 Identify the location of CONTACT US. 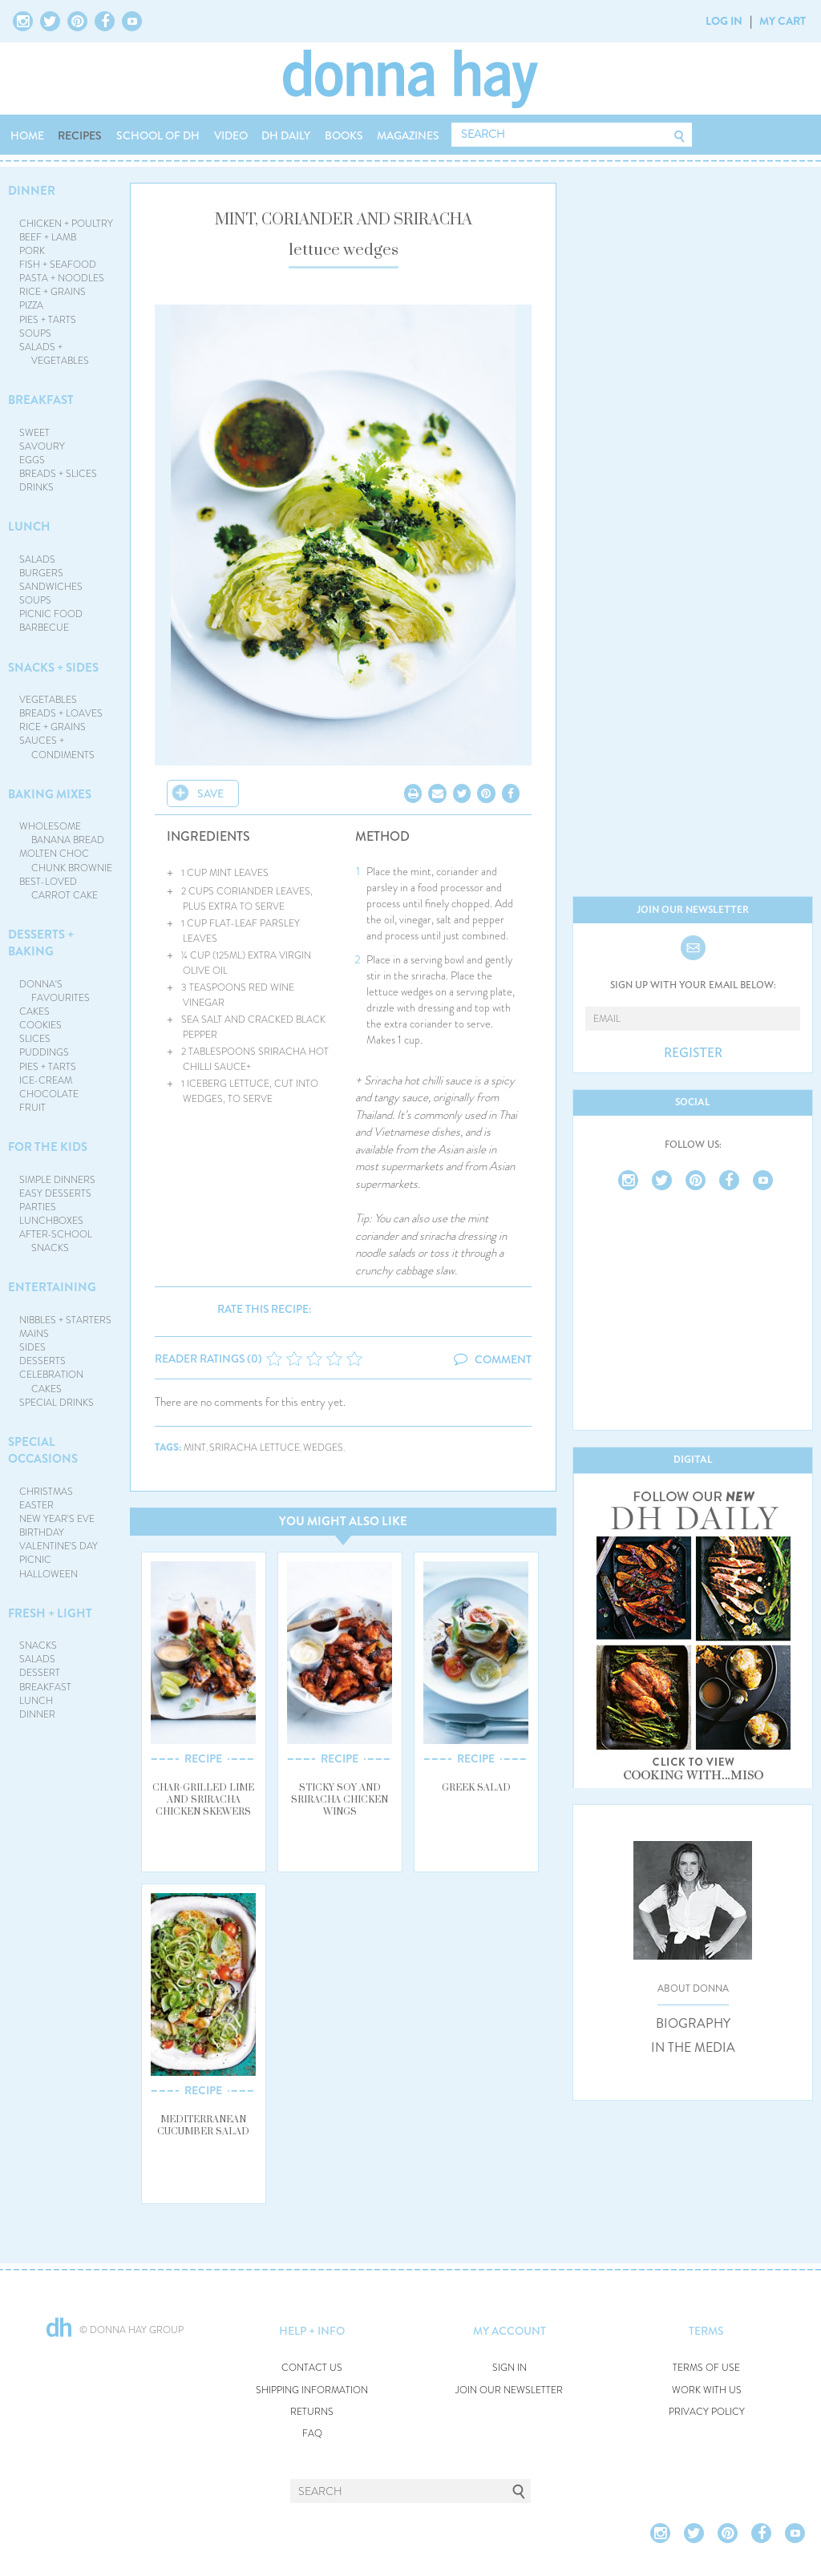
(311, 2368).